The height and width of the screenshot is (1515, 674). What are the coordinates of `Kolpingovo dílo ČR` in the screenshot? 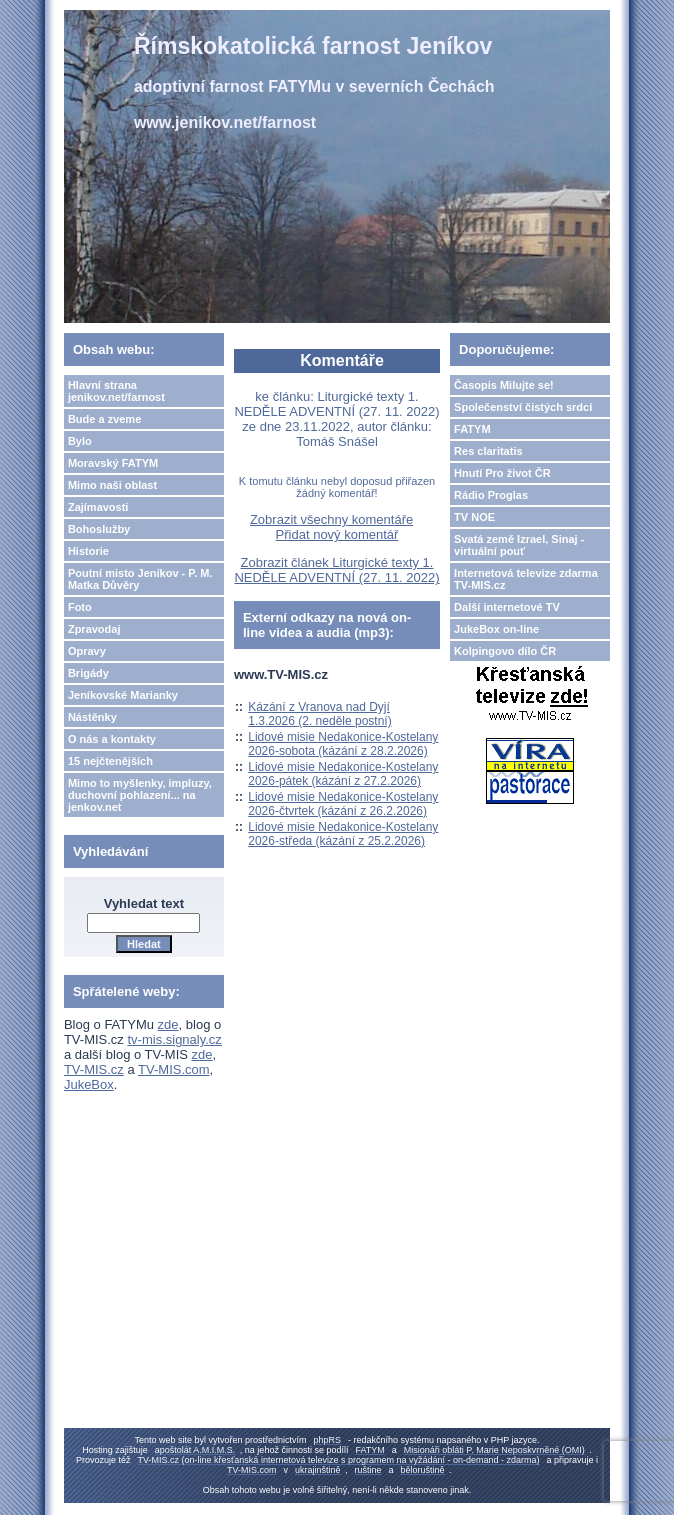 It's located at (505, 651).